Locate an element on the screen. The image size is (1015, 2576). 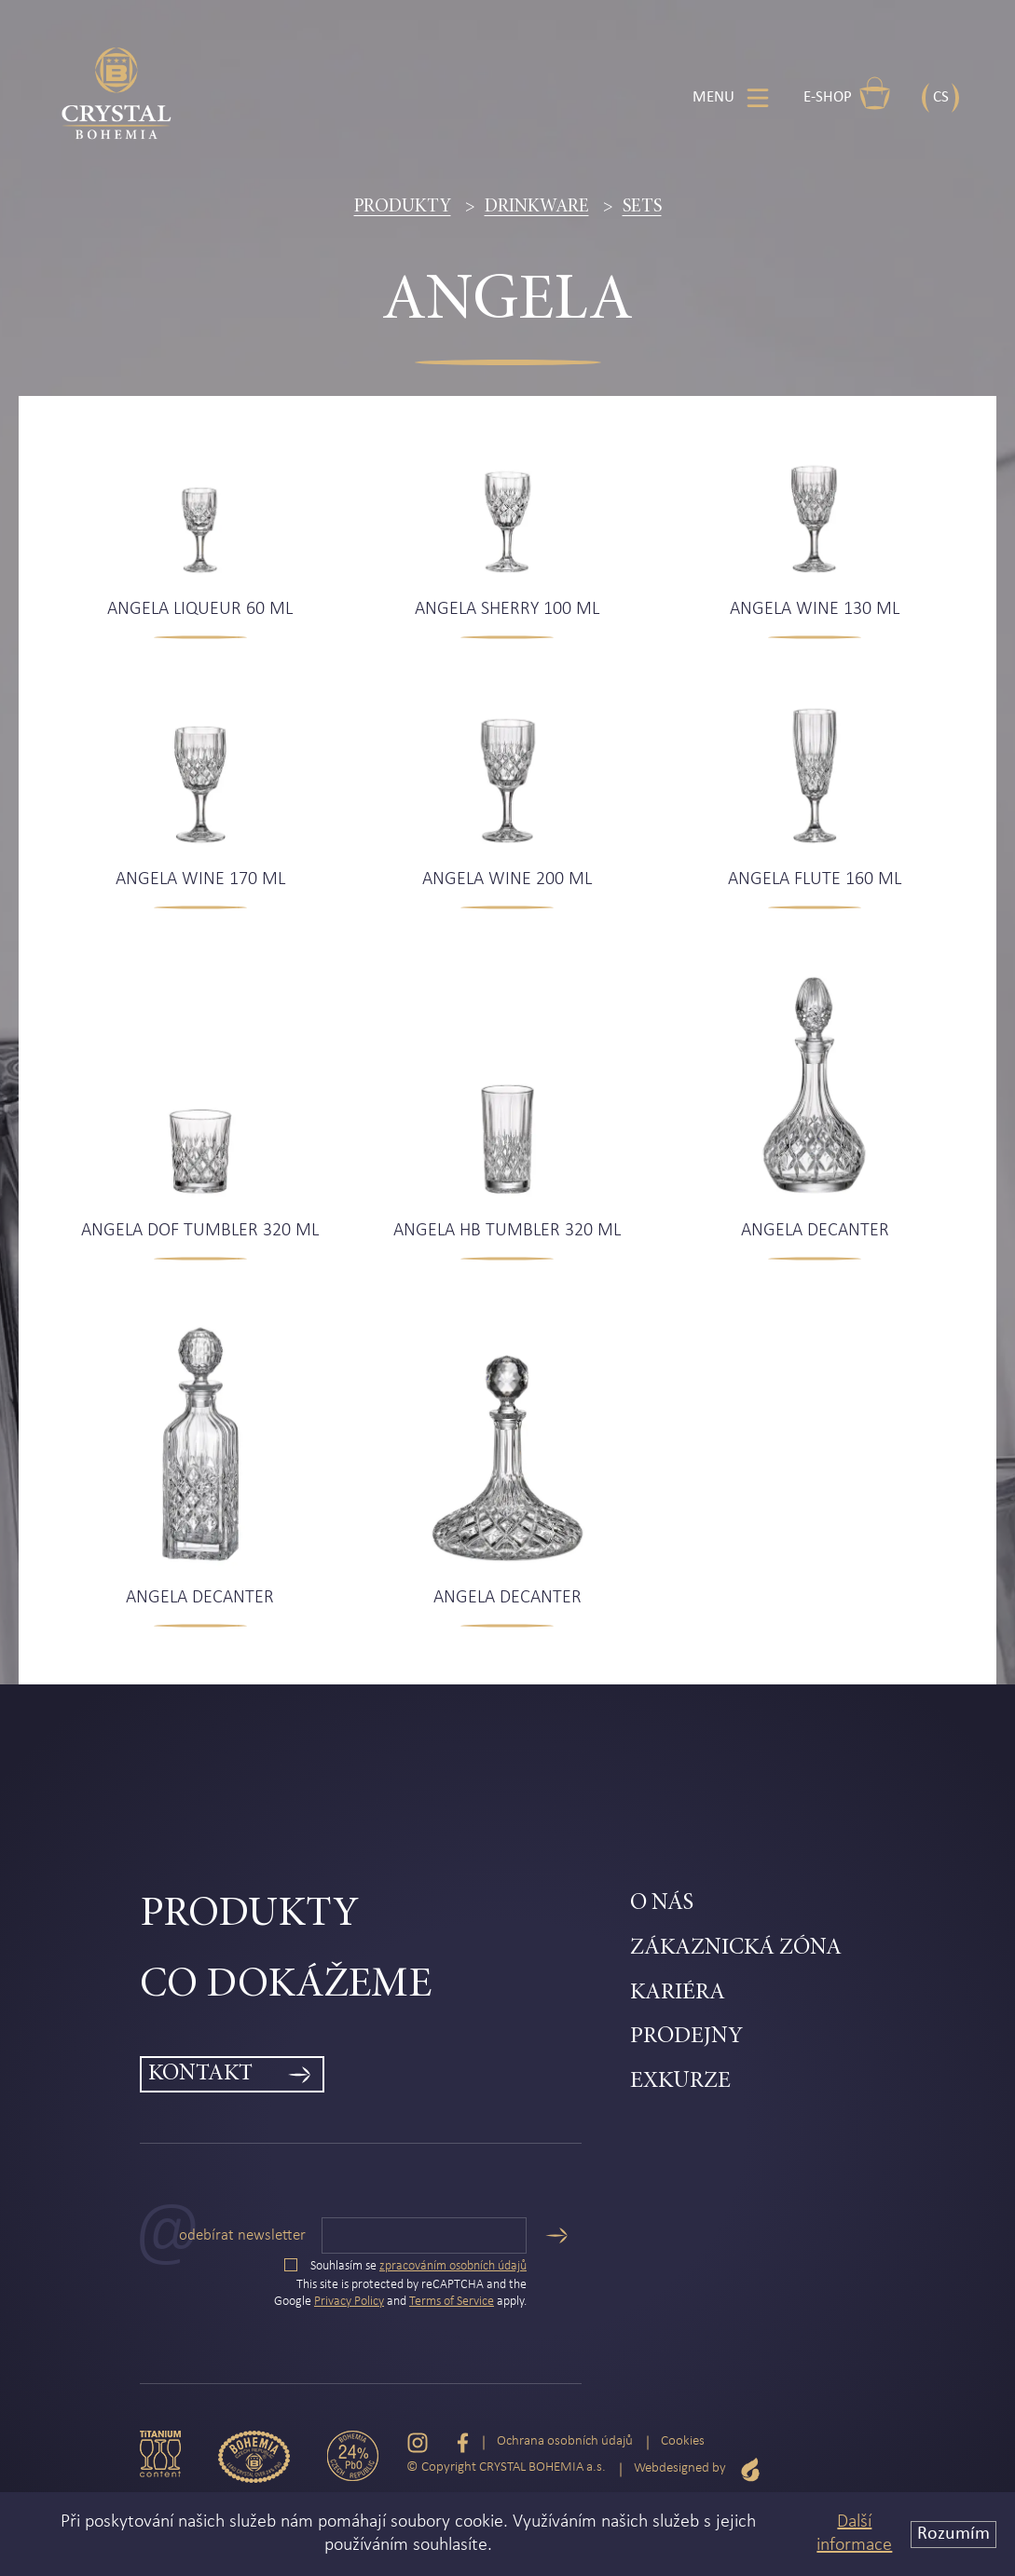
Ochrana osobních údajů is located at coordinates (565, 2441).